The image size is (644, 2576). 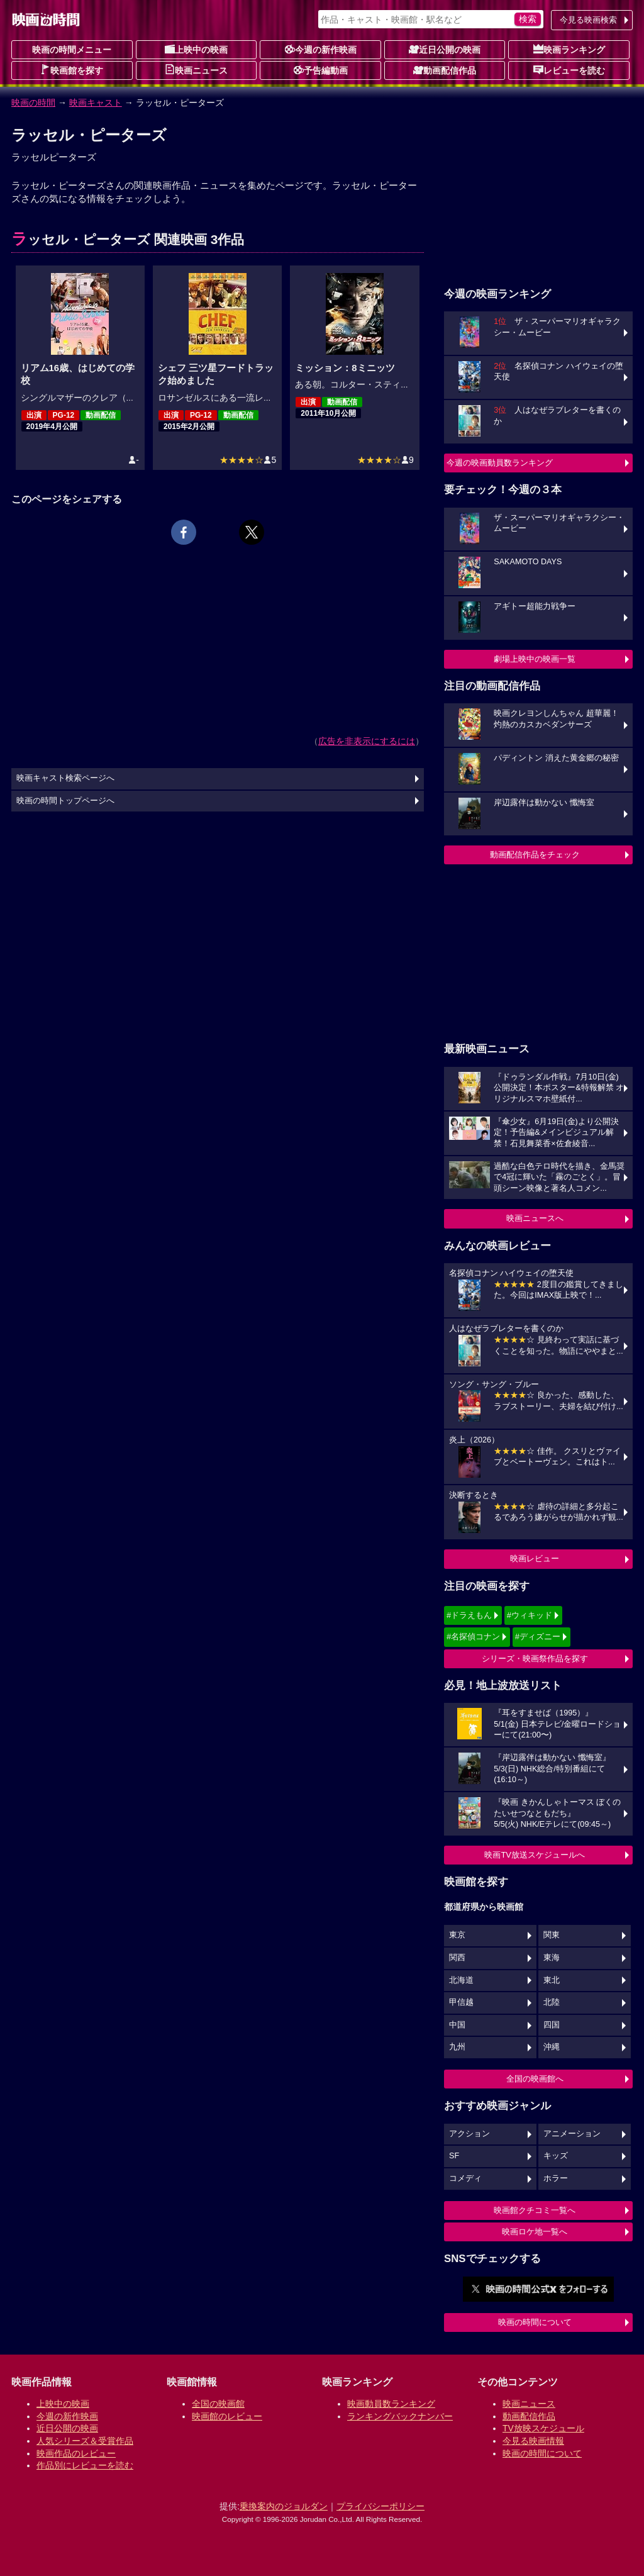 What do you see at coordinates (469, 1615) in the screenshot?
I see `#ドラえもん` at bounding box center [469, 1615].